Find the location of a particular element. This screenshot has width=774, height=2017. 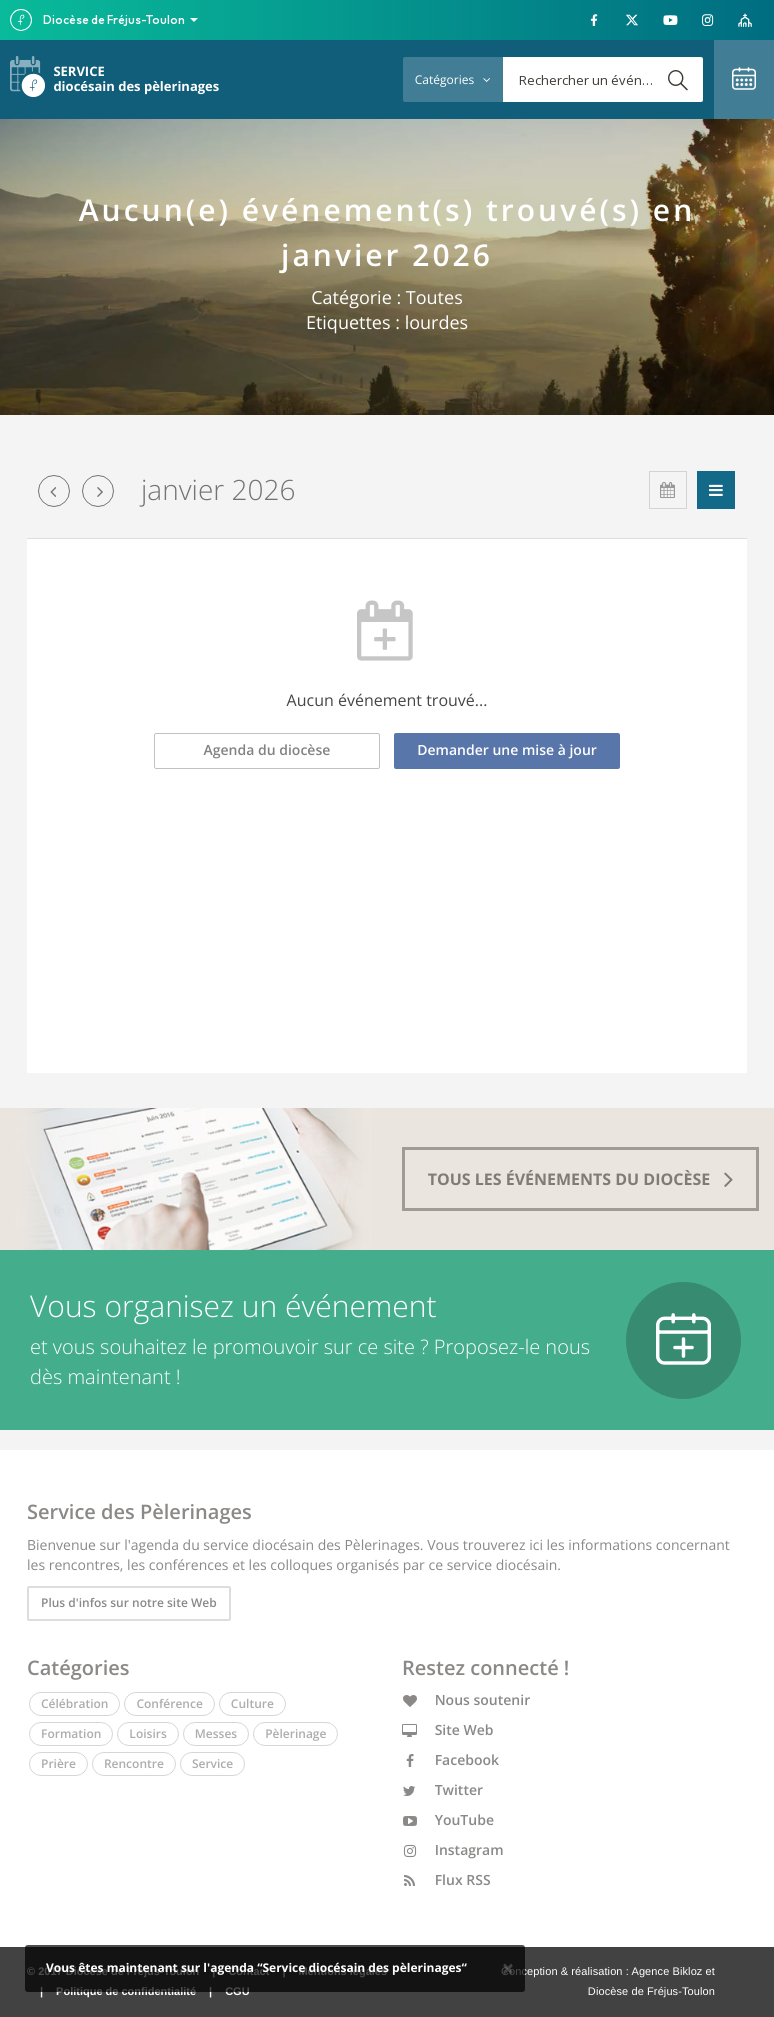

Pèlerinage is located at coordinates (295, 1733).